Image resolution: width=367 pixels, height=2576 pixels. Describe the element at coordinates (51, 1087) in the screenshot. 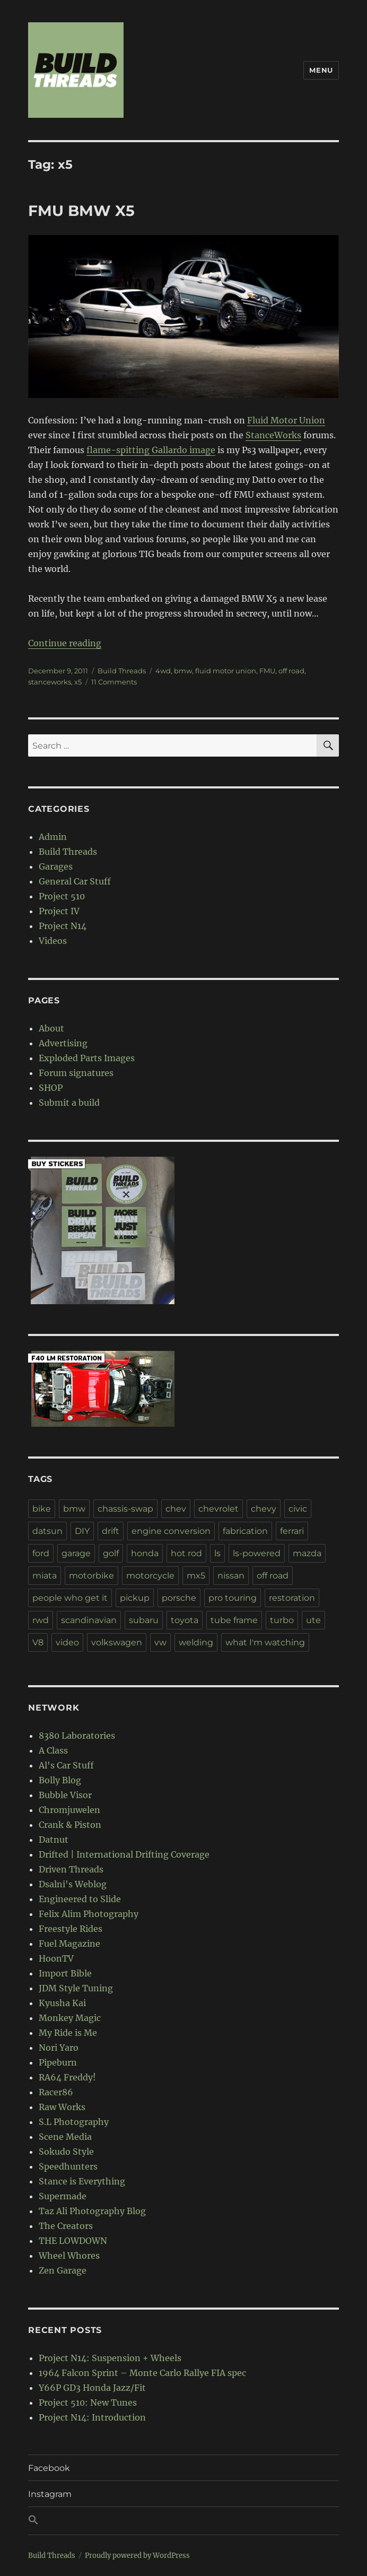

I see `SHOP` at that location.